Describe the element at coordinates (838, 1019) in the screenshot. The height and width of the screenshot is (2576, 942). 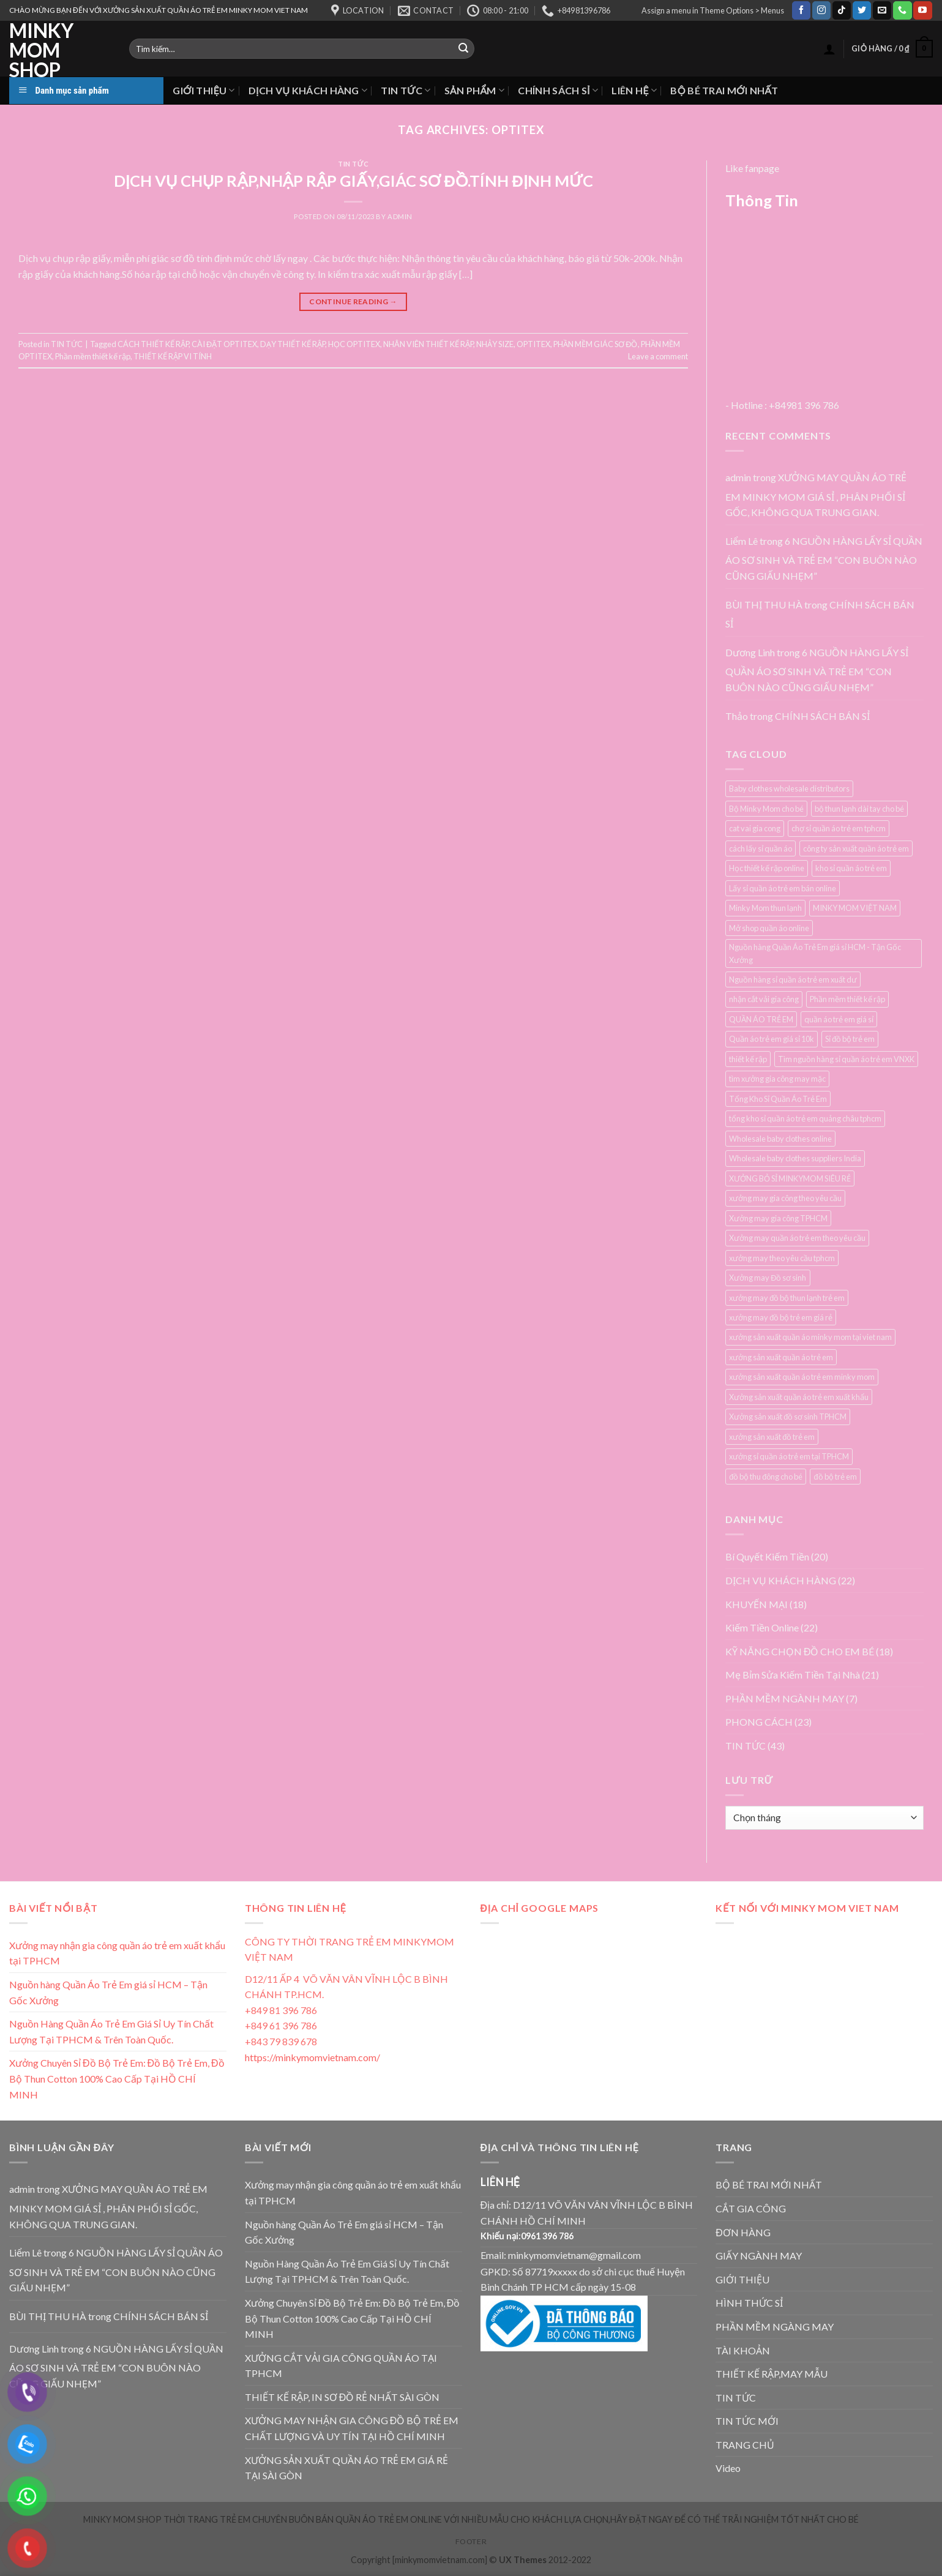
I see `quần áo trẻ em giá sỉ [quần áo trẻ em giá sỉ (3 mục)]` at that location.